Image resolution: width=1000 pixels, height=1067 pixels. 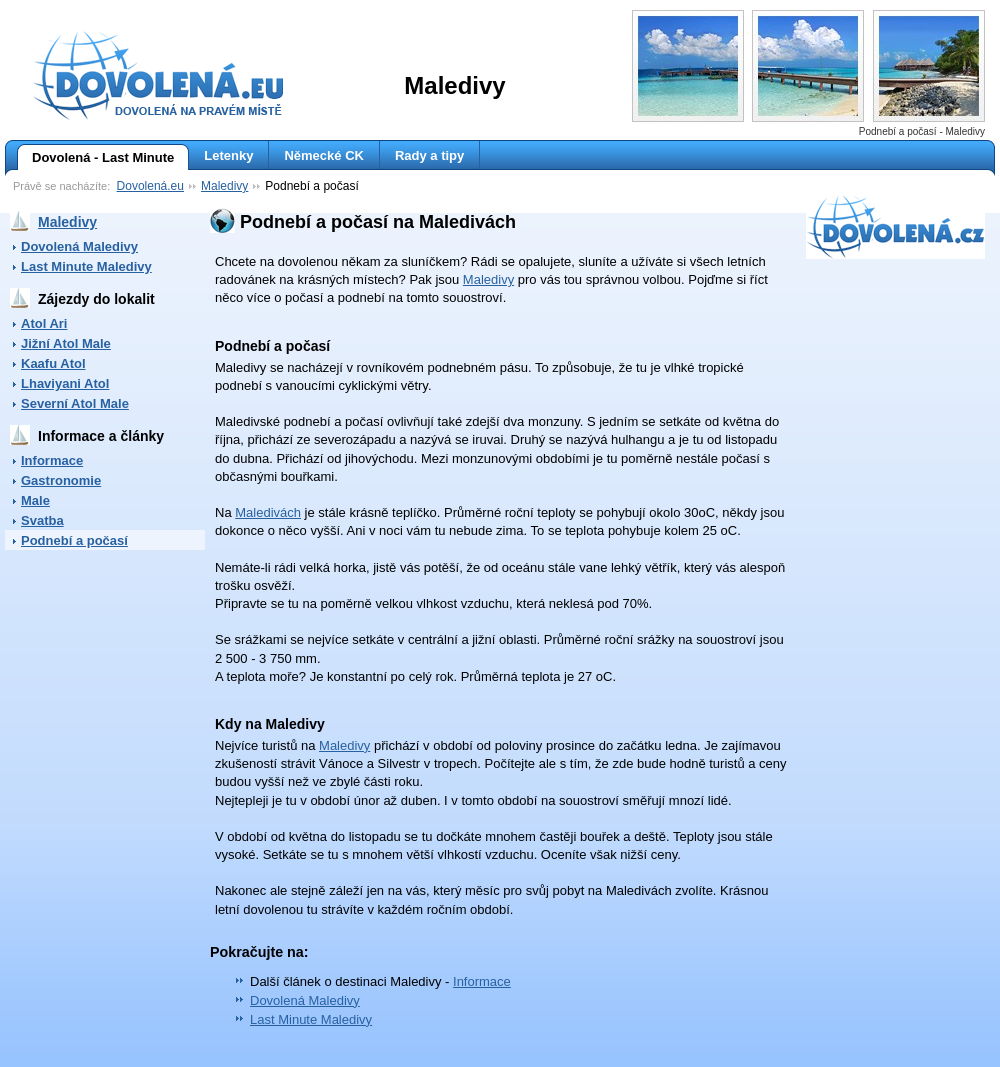 What do you see at coordinates (74, 540) in the screenshot?
I see `Podnebí a počasí` at bounding box center [74, 540].